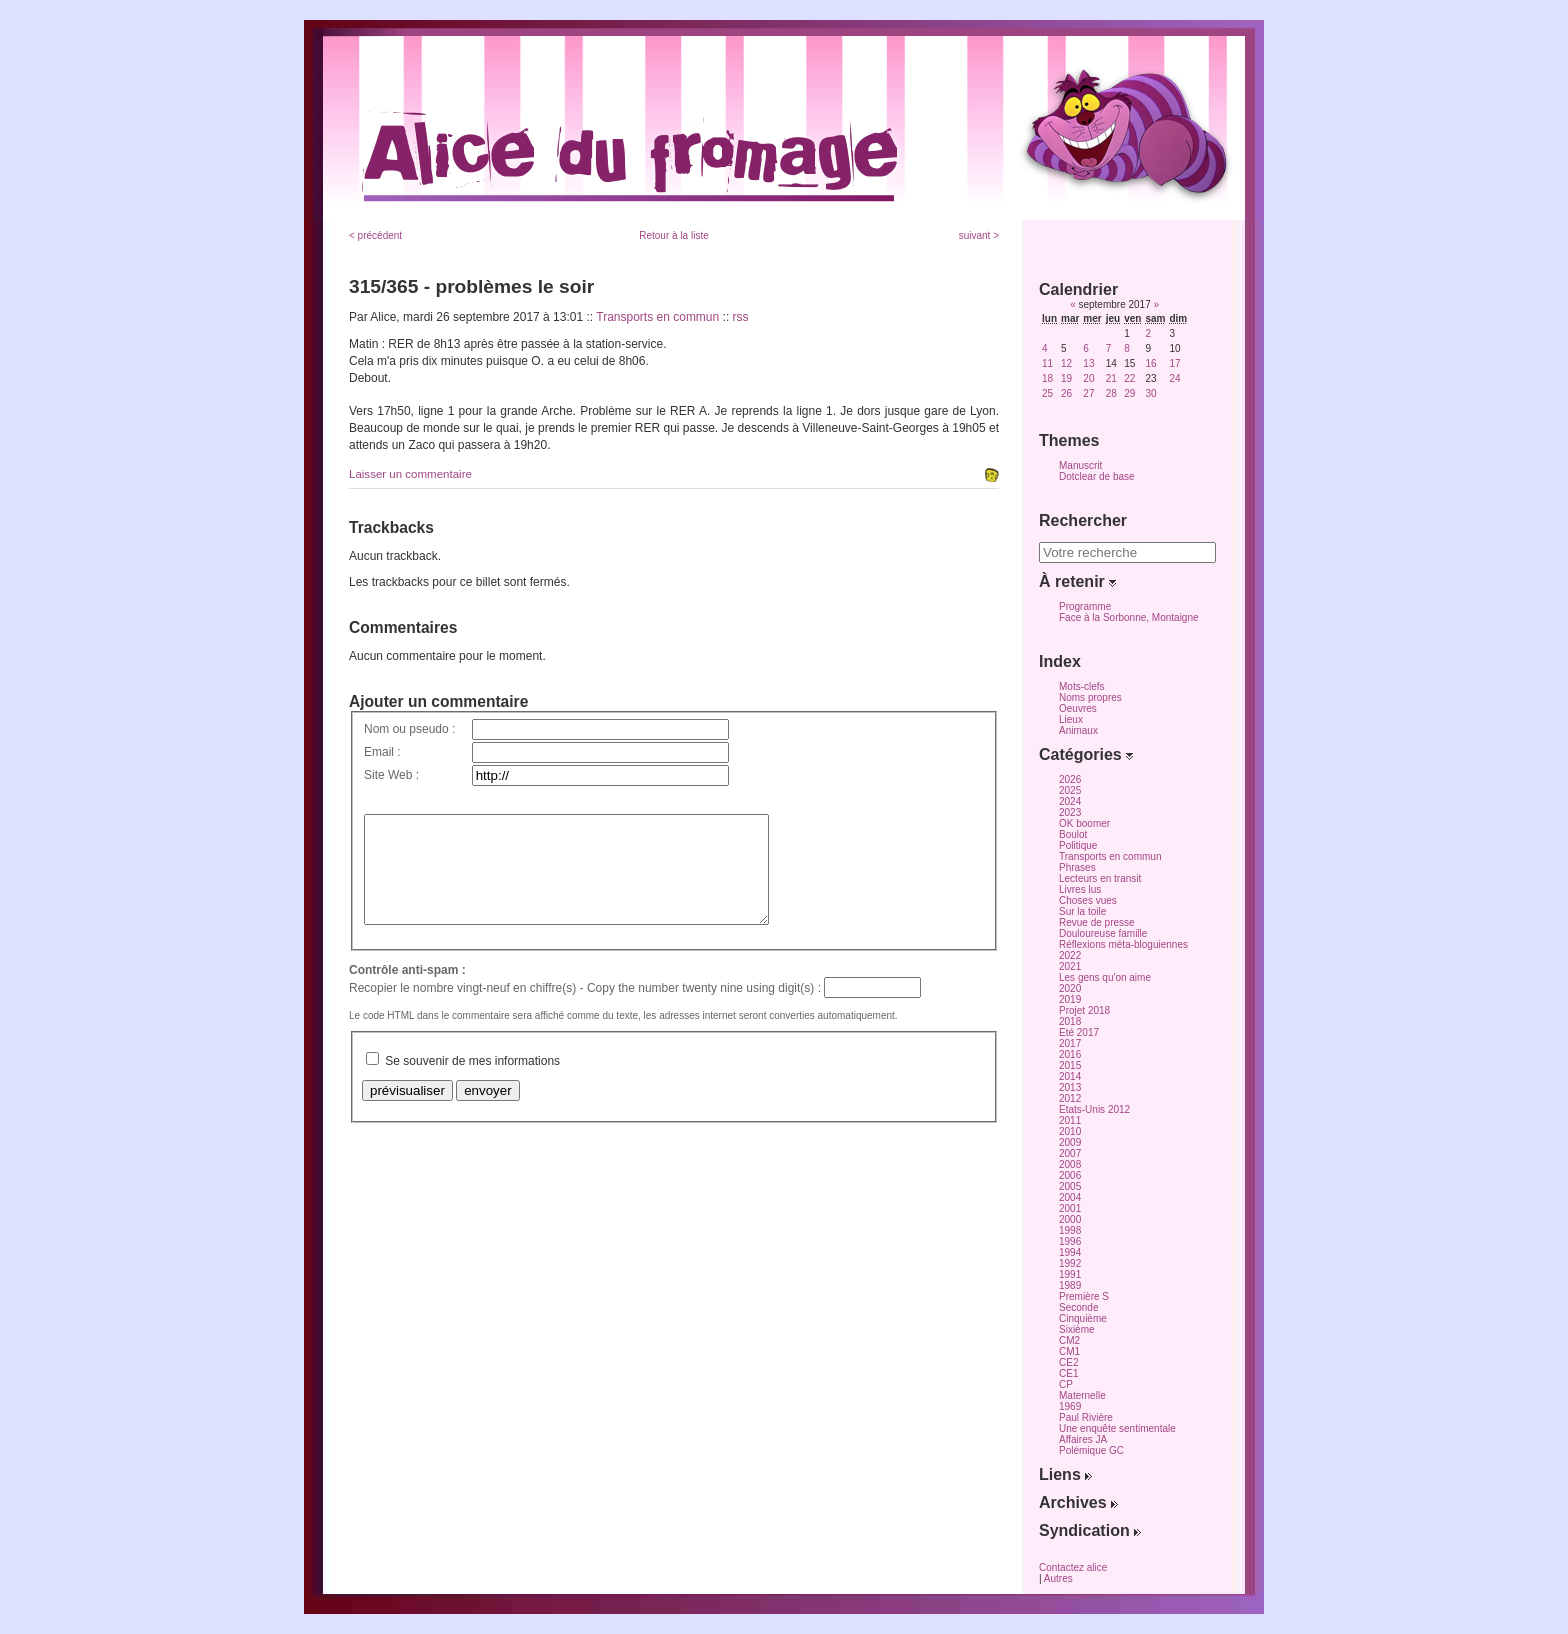  Describe the element at coordinates (1070, 1241) in the screenshot. I see `1996` at that location.